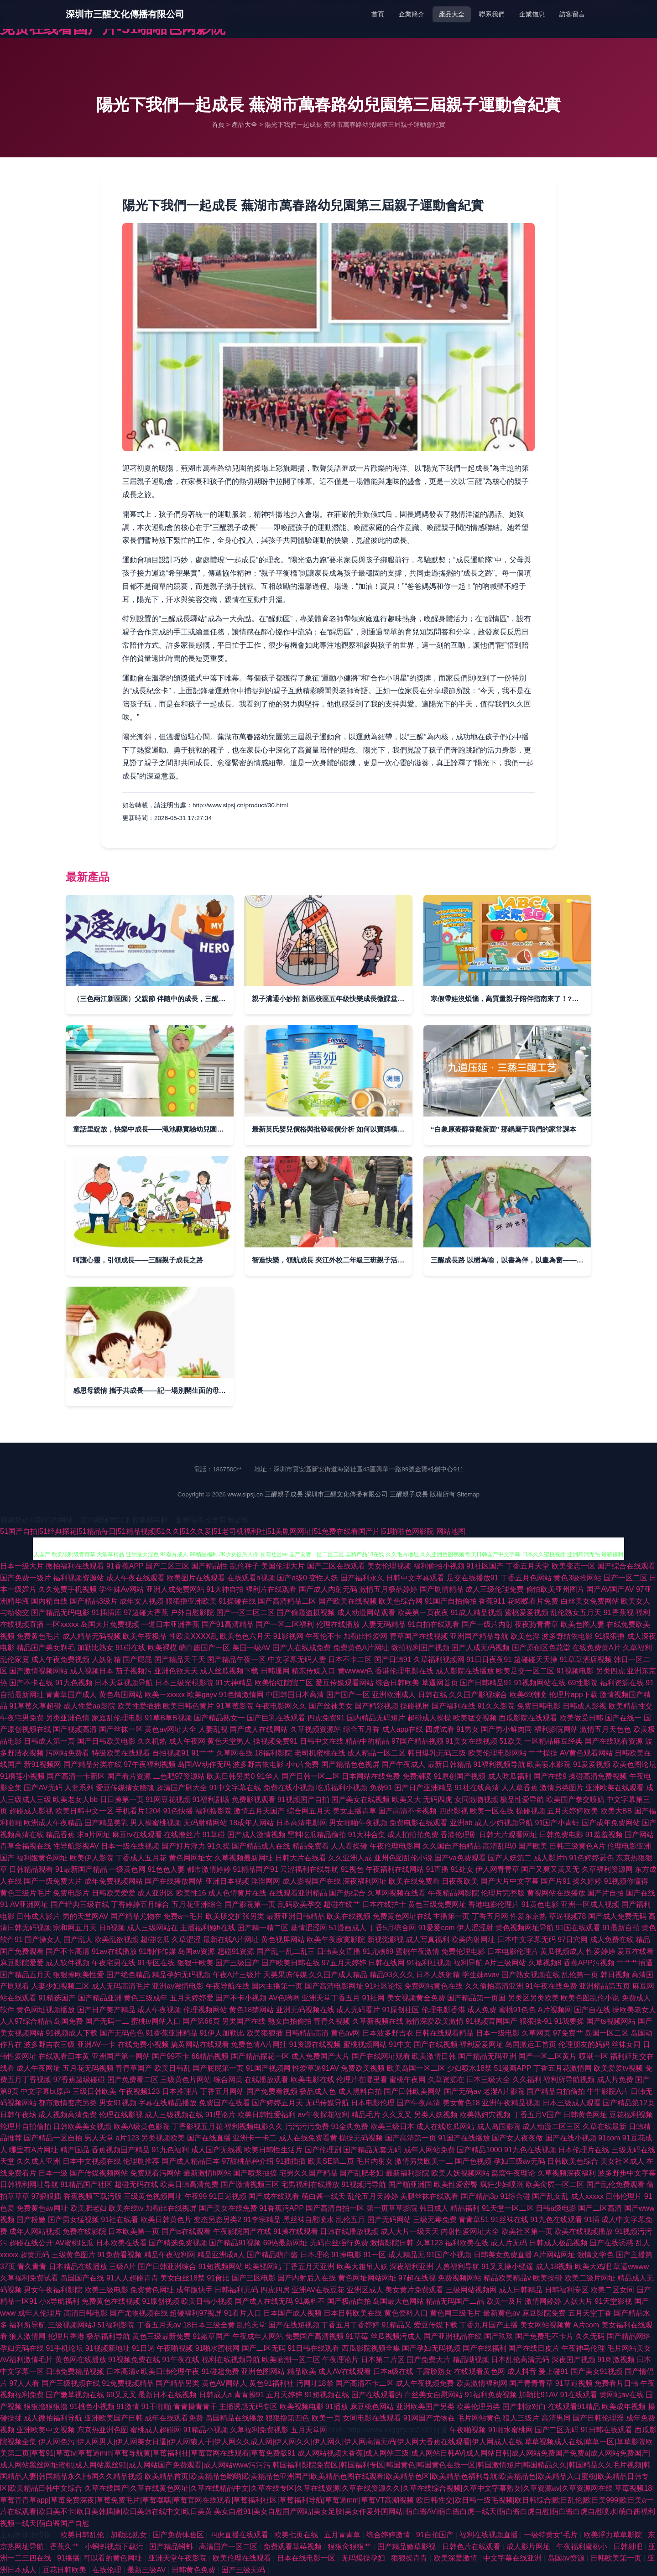 This screenshot has width=657, height=2576. I want to click on 欧美一区在线, so click(492, 1811).